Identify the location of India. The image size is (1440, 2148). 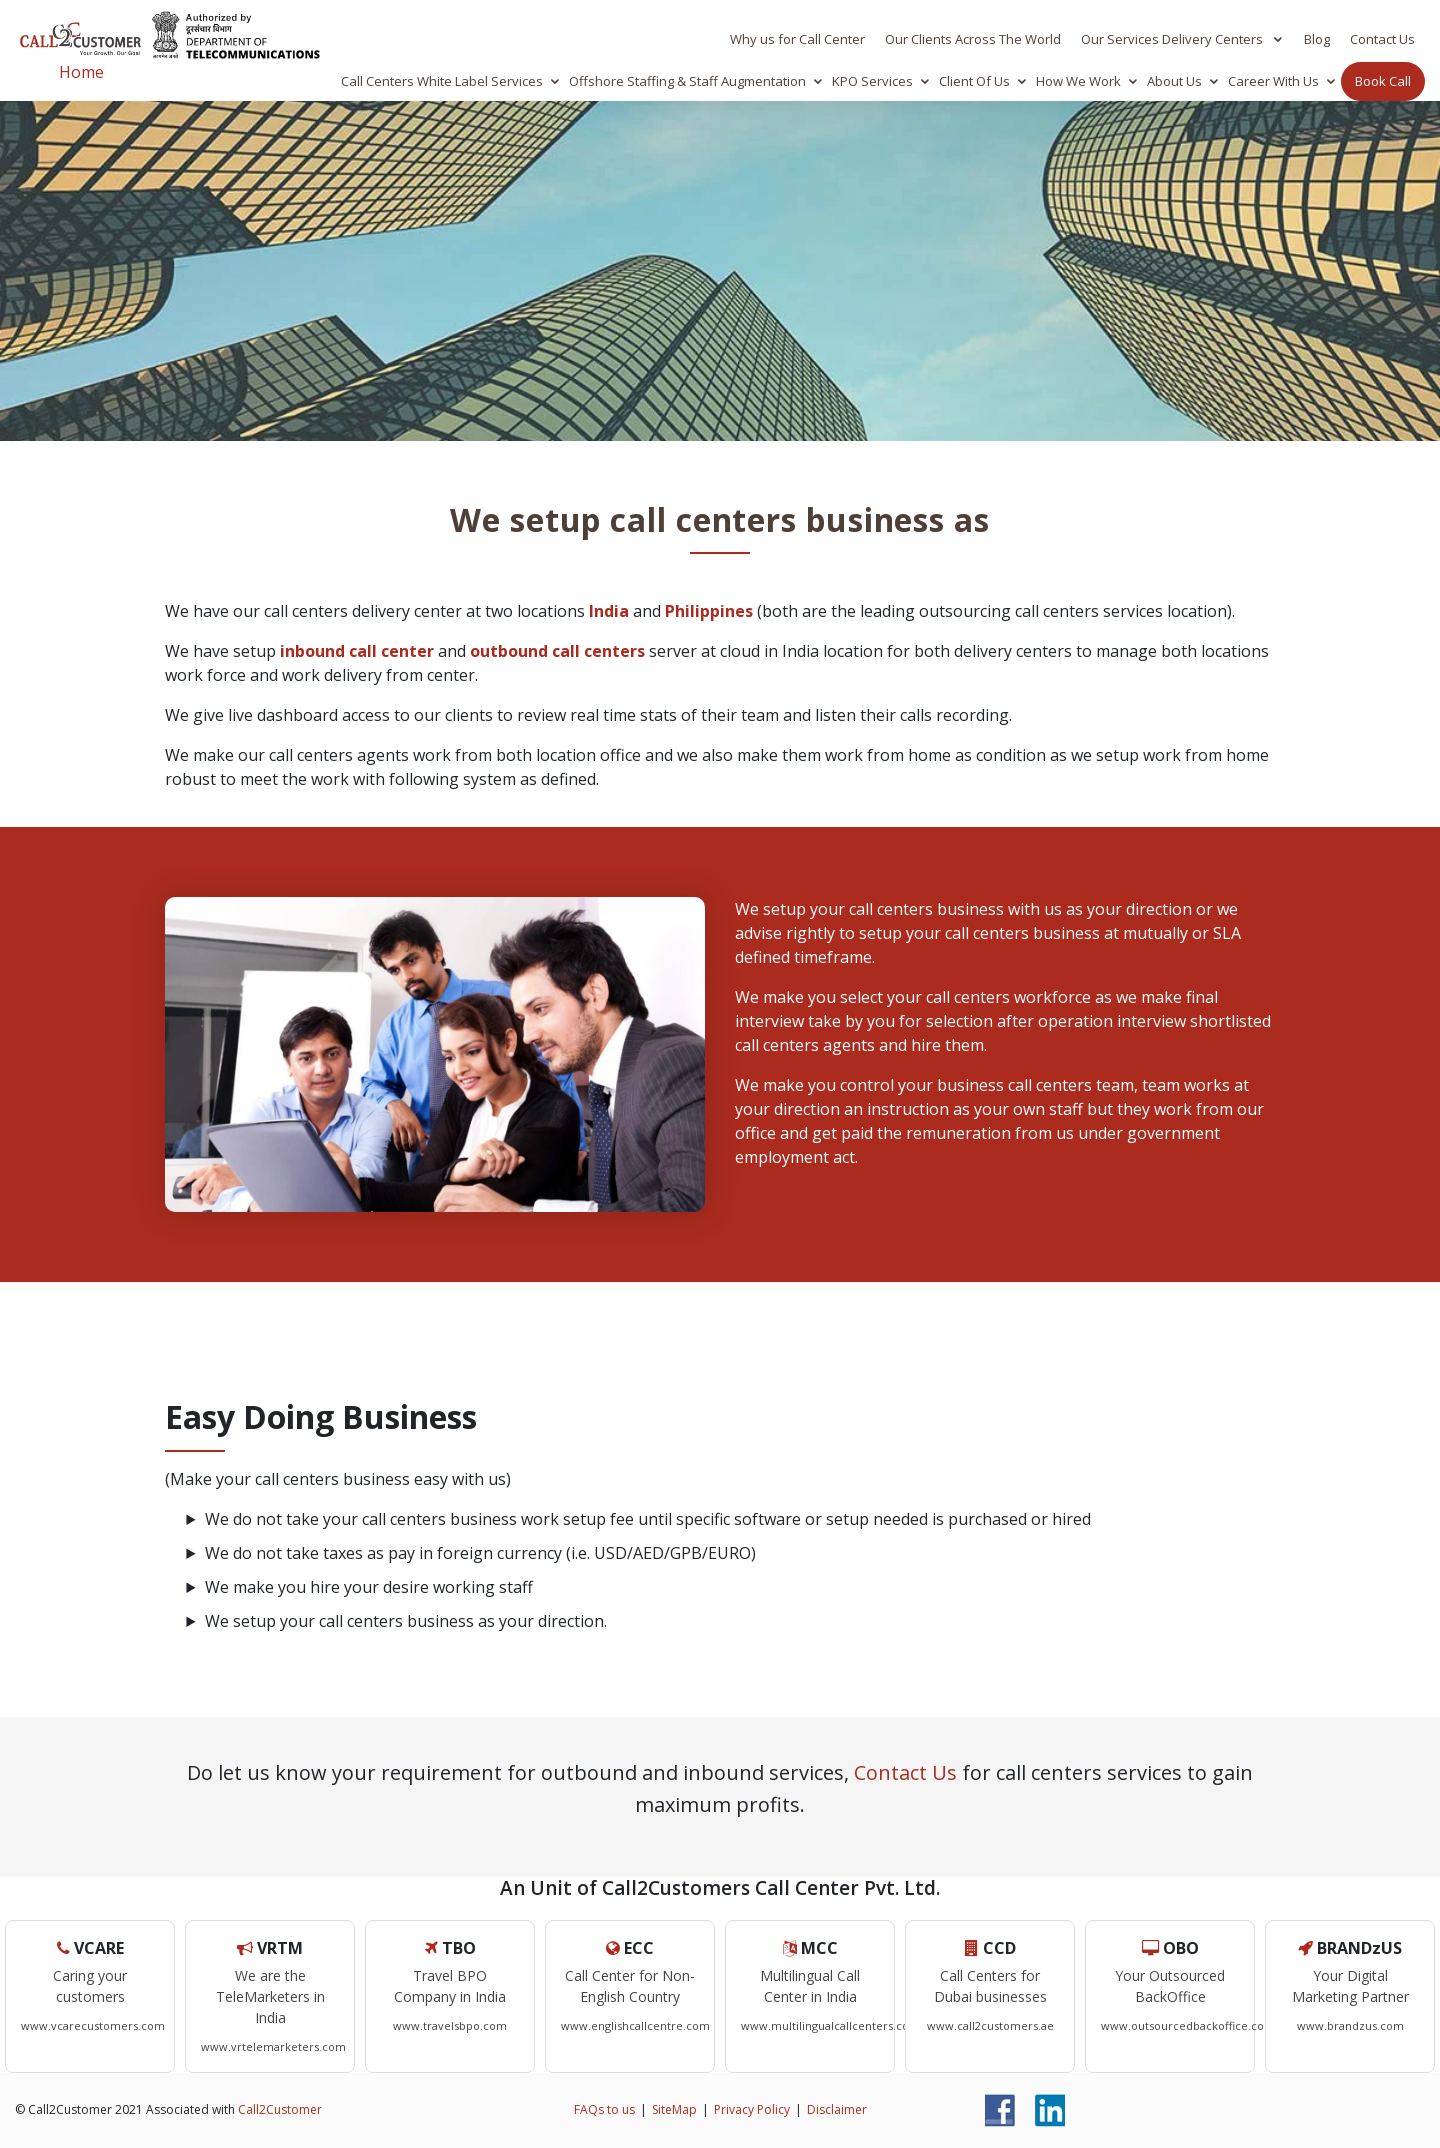
(609, 611).